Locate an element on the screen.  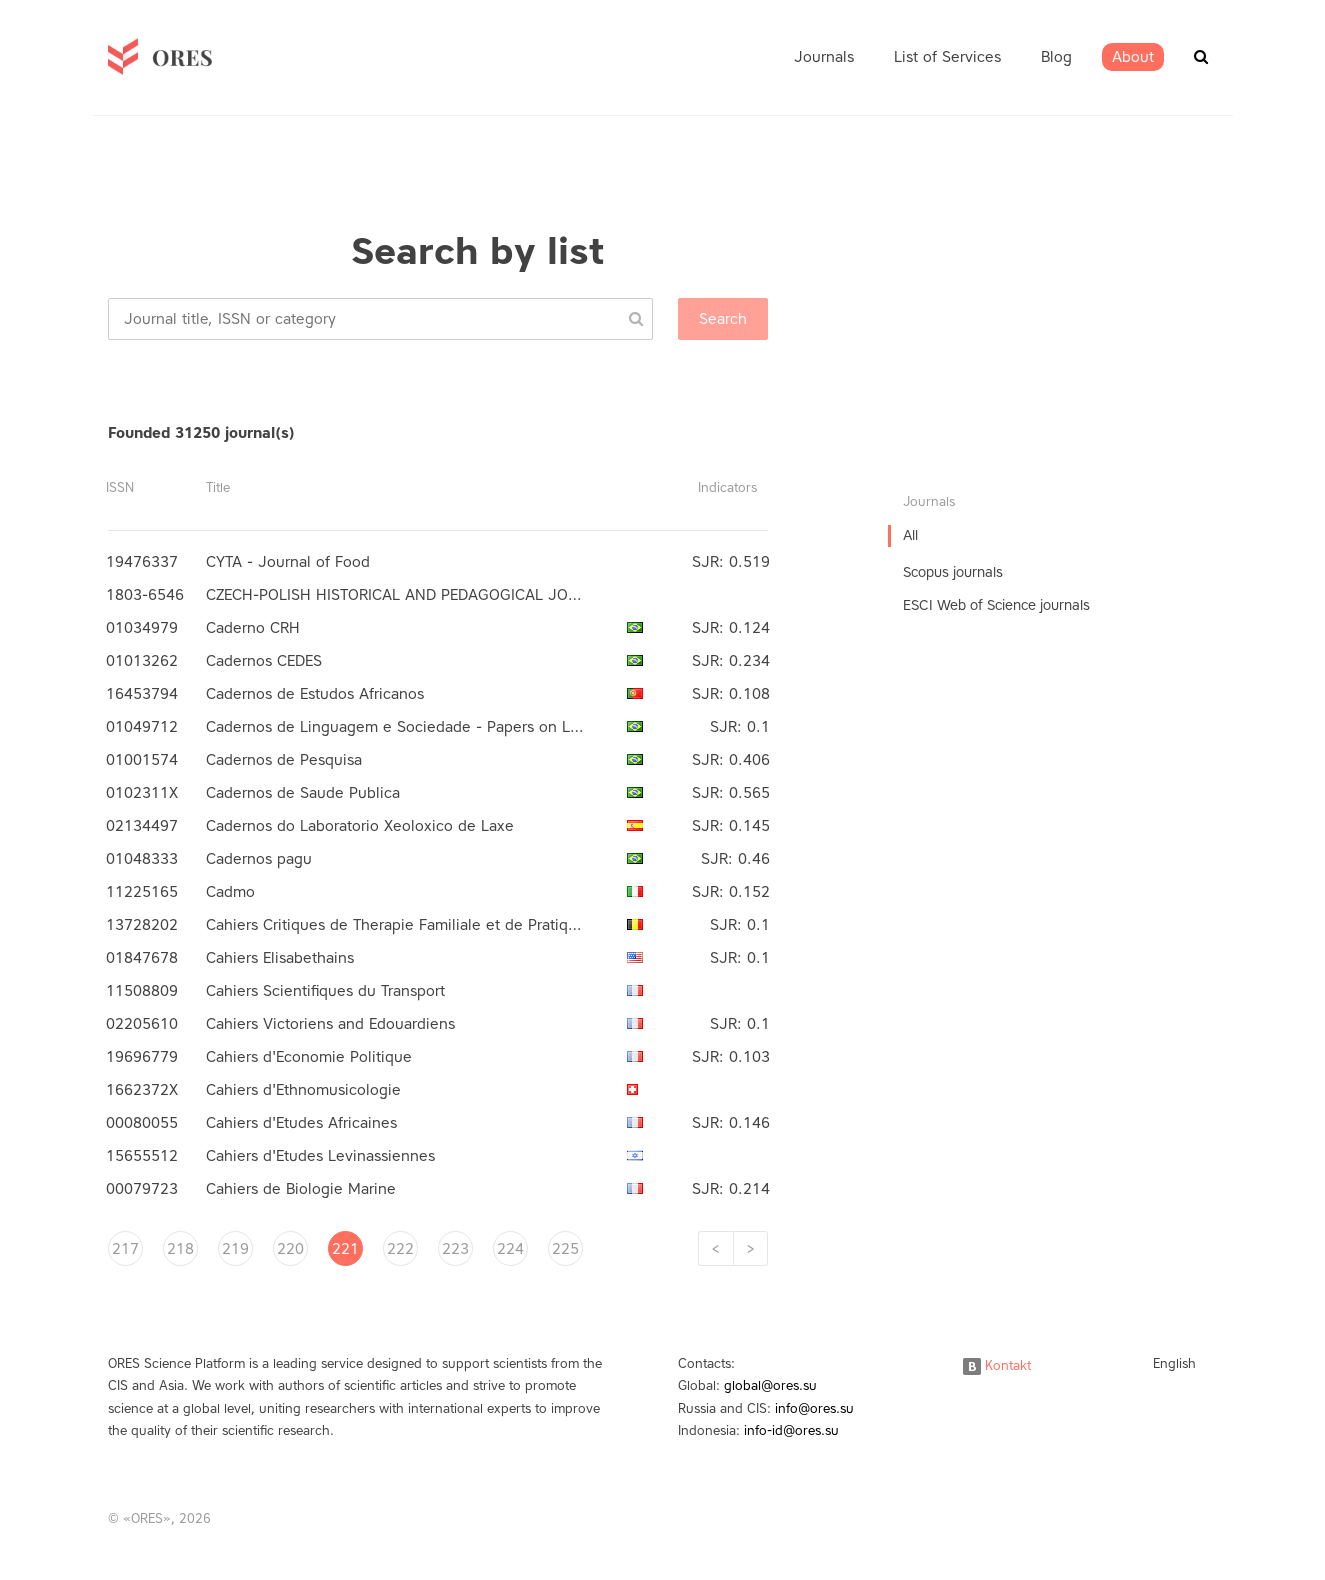
218 is located at coordinates (180, 1249).